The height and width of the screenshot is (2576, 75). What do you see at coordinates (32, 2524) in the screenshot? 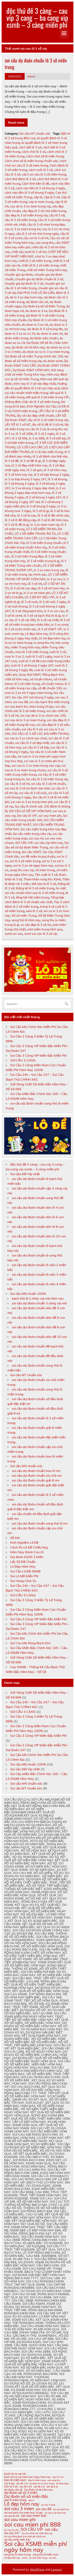
I see `soi cau mien phi 888 [soi cau mien phi 888 (23 mục)]` at bounding box center [32, 2524].